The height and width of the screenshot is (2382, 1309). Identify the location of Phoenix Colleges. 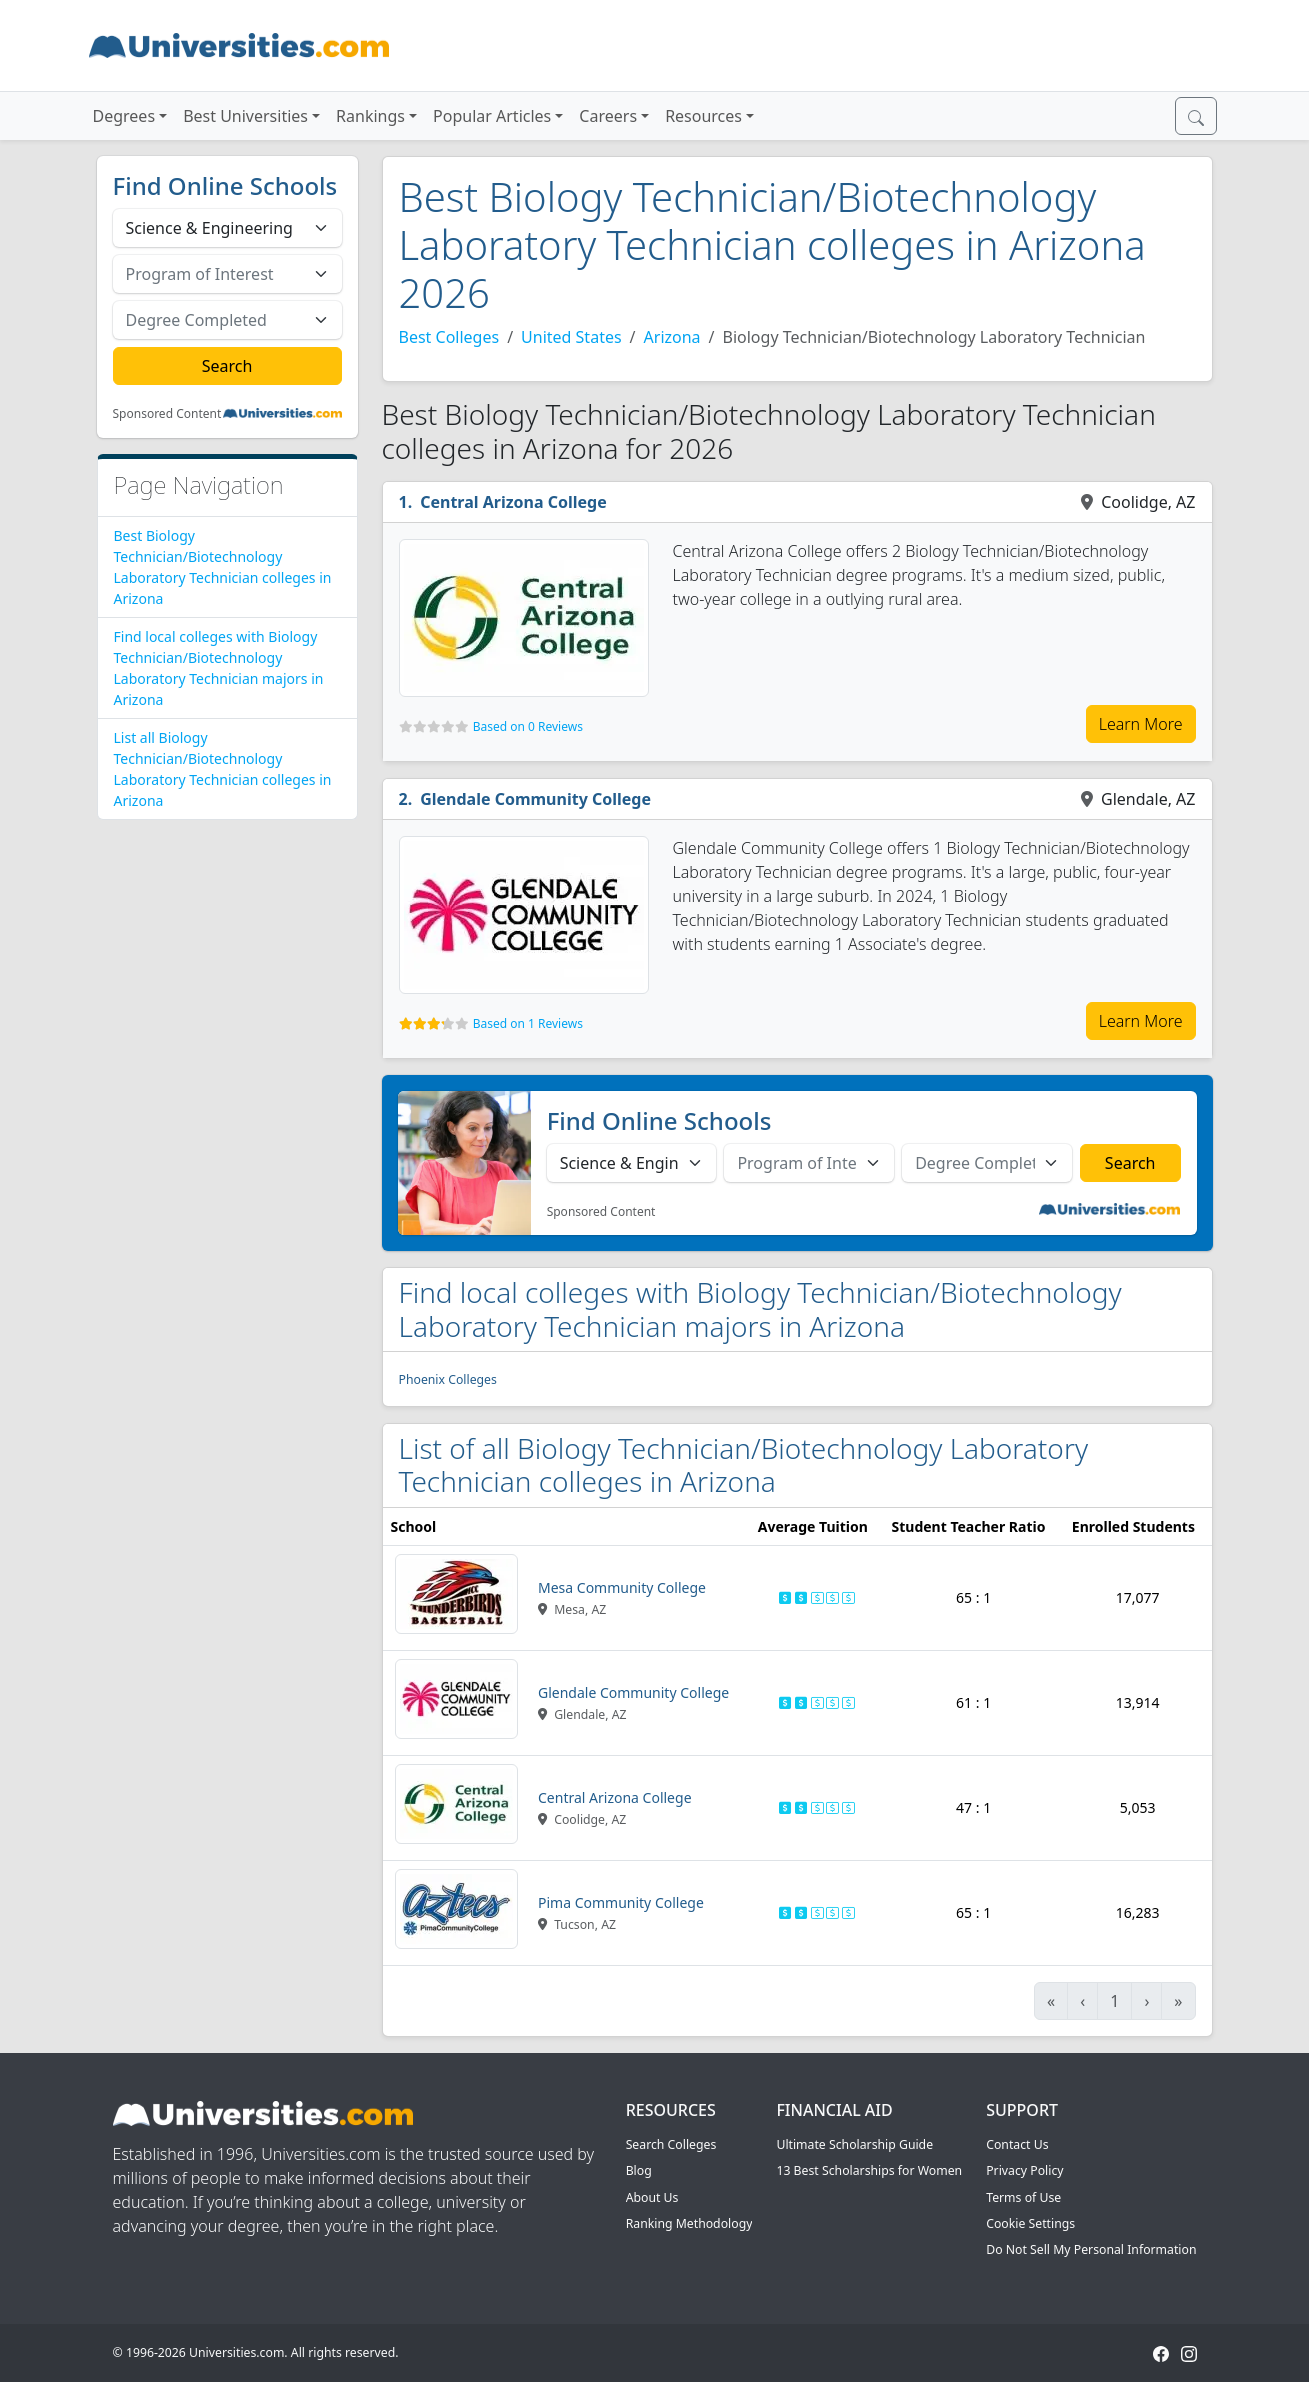
(448, 1379).